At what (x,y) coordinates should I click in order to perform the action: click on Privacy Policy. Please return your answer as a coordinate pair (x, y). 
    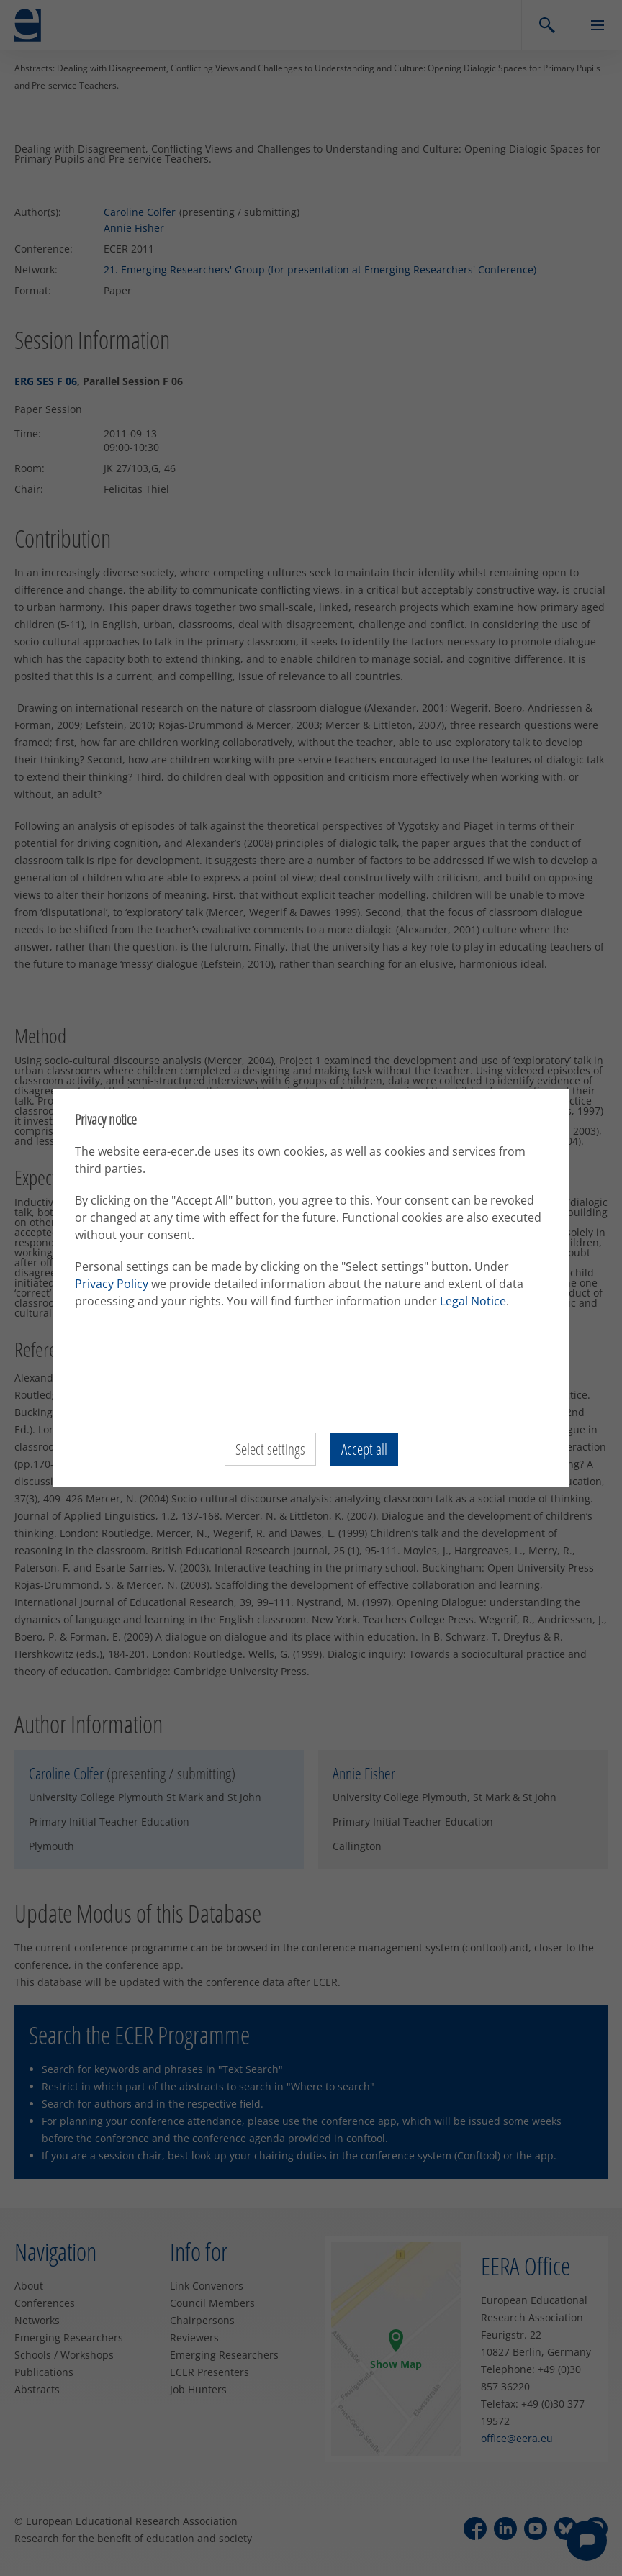
    Looking at the image, I should click on (111, 1284).